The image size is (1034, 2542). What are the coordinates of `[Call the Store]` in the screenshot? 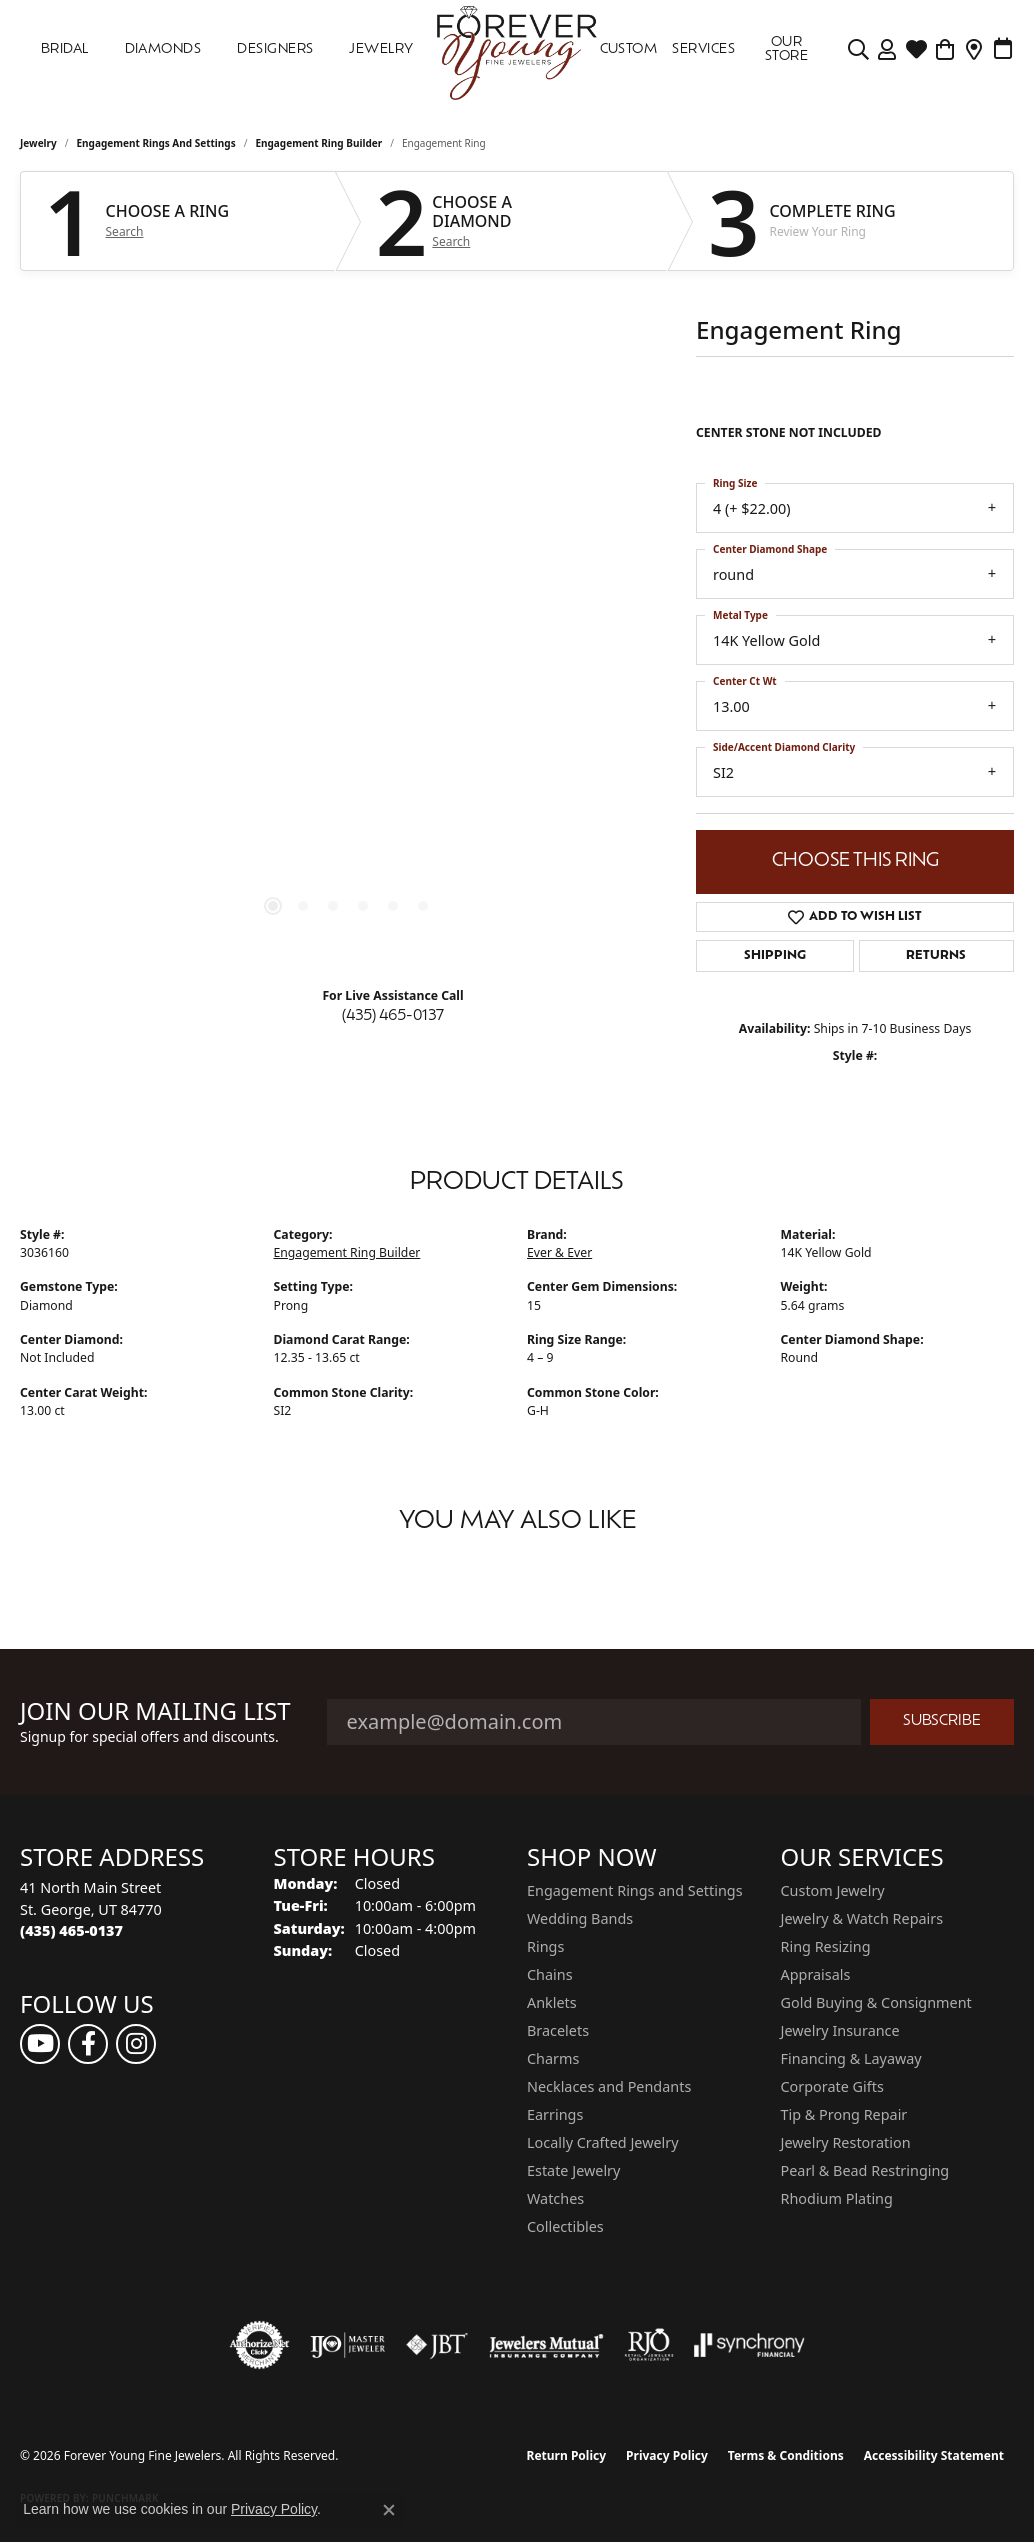 It's located at (71, 1930).